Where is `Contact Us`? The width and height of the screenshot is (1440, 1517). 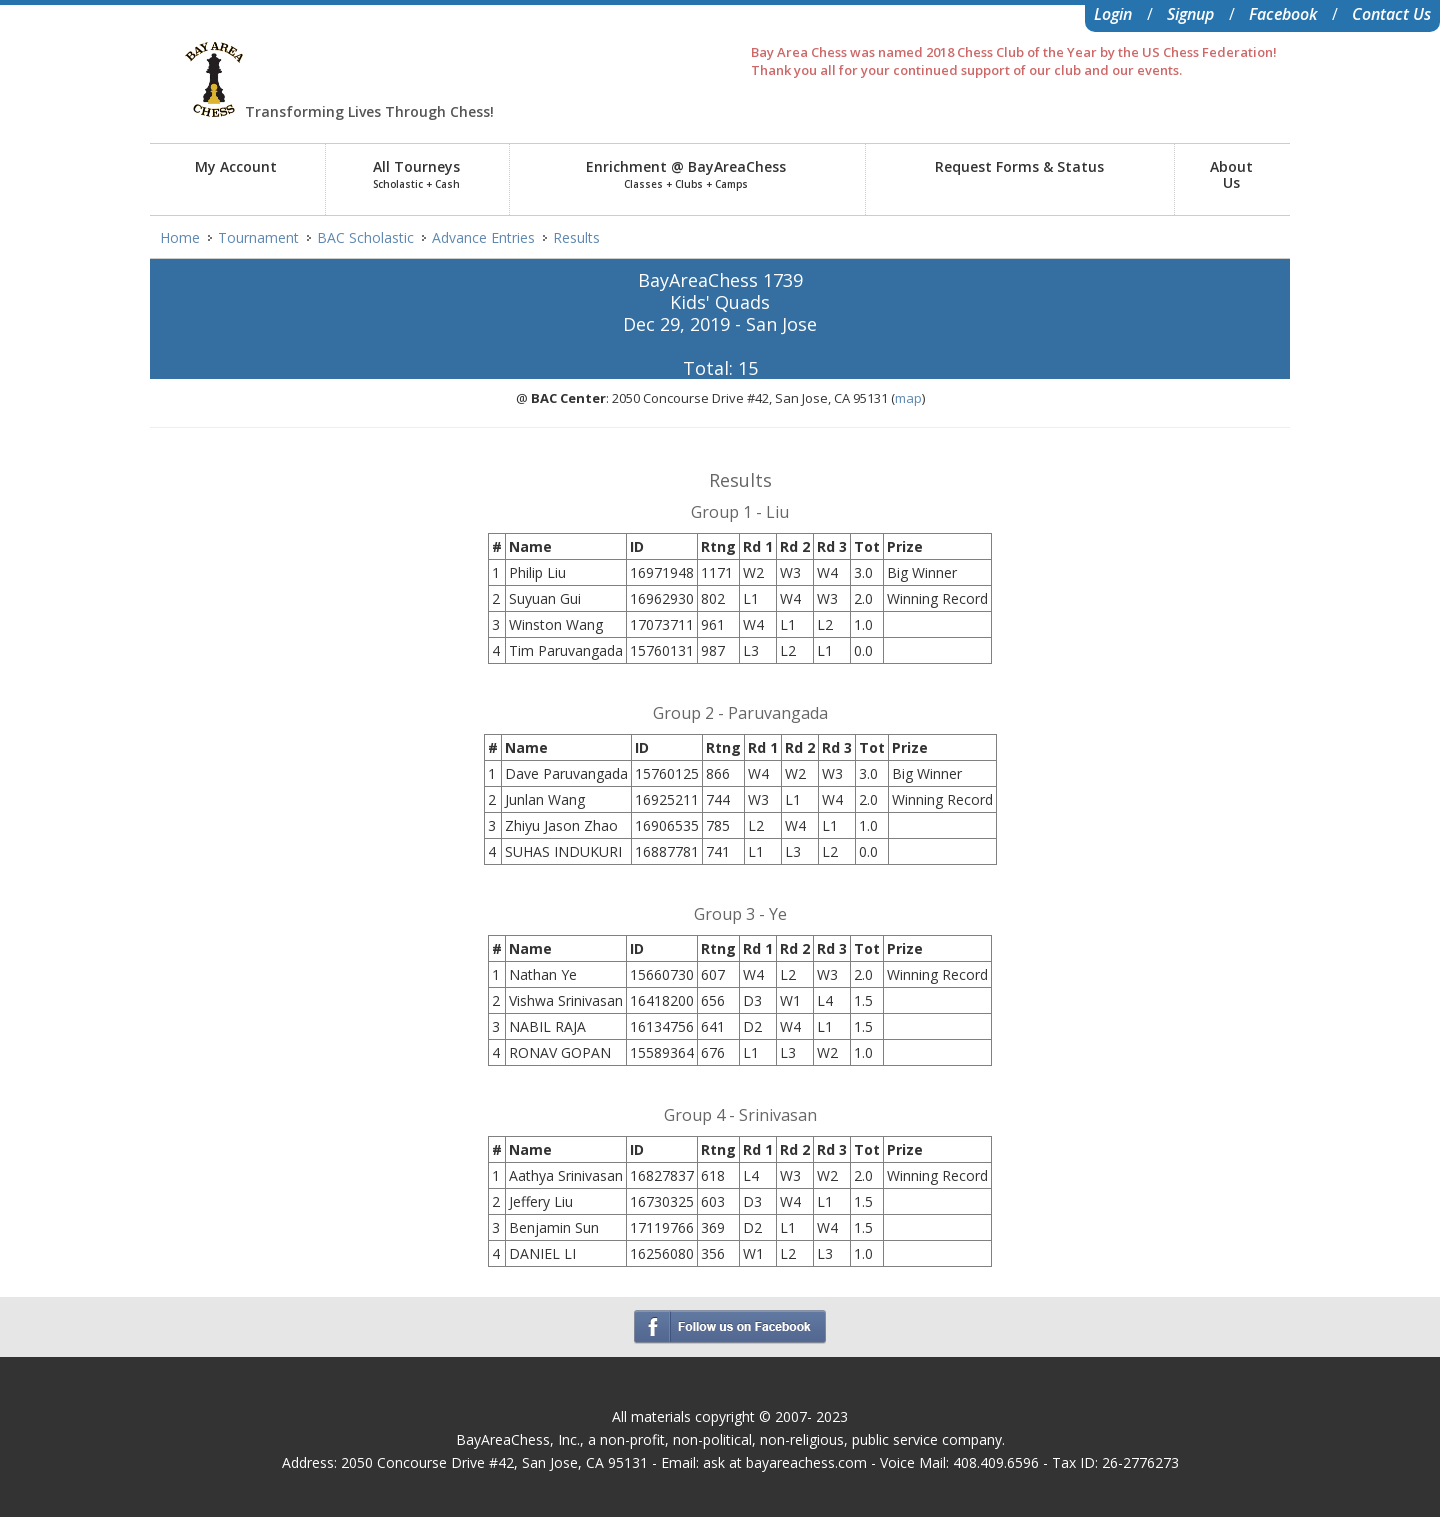
Contact Us is located at coordinates (1391, 14).